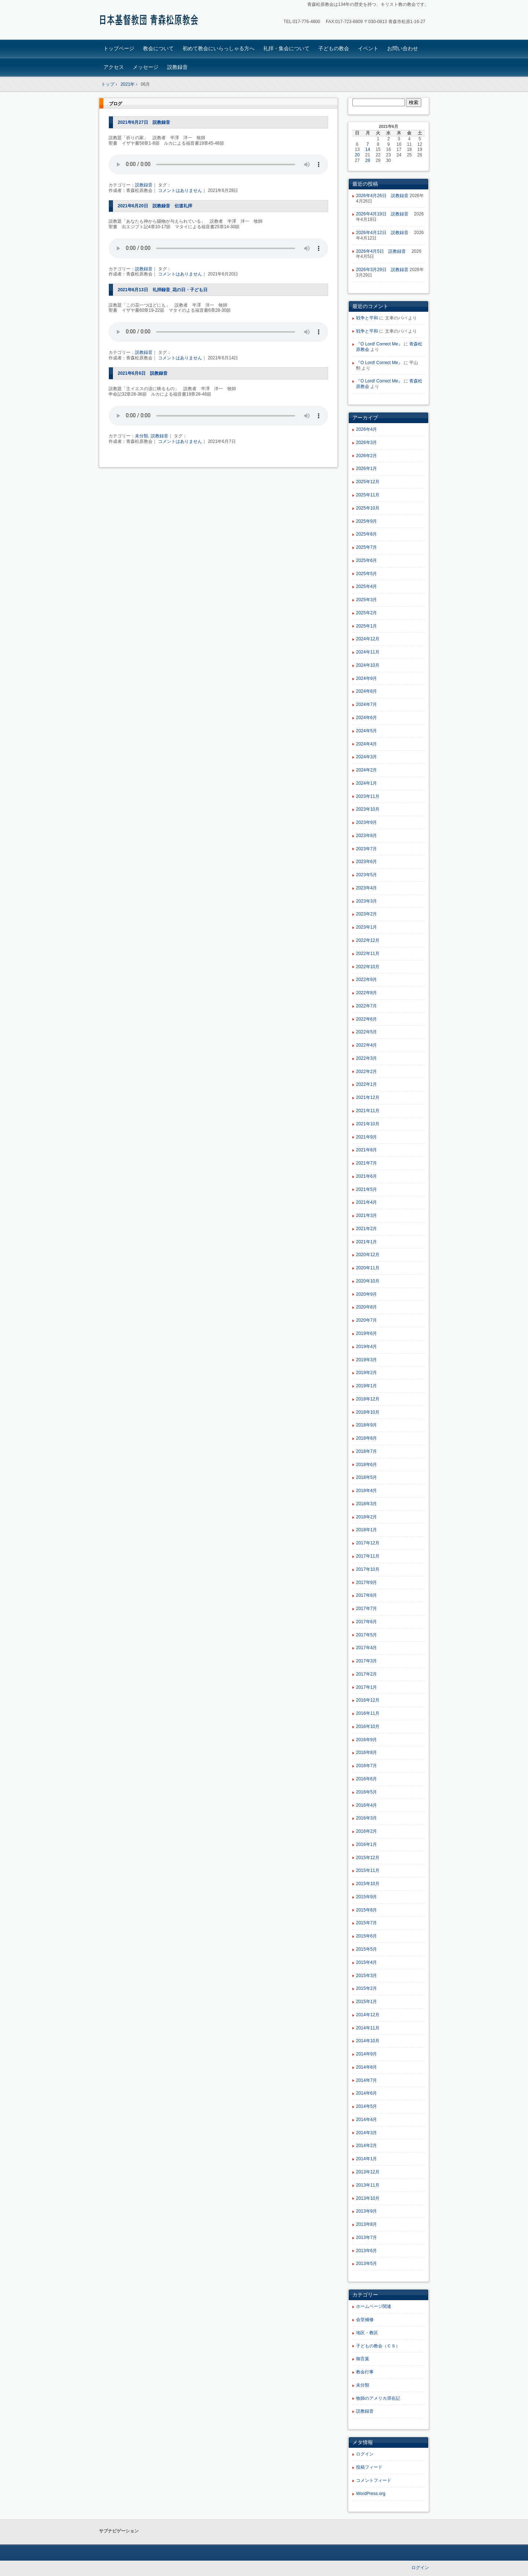 This screenshot has height=2576, width=528. Describe the element at coordinates (366, 756) in the screenshot. I see `2024年3月` at that location.